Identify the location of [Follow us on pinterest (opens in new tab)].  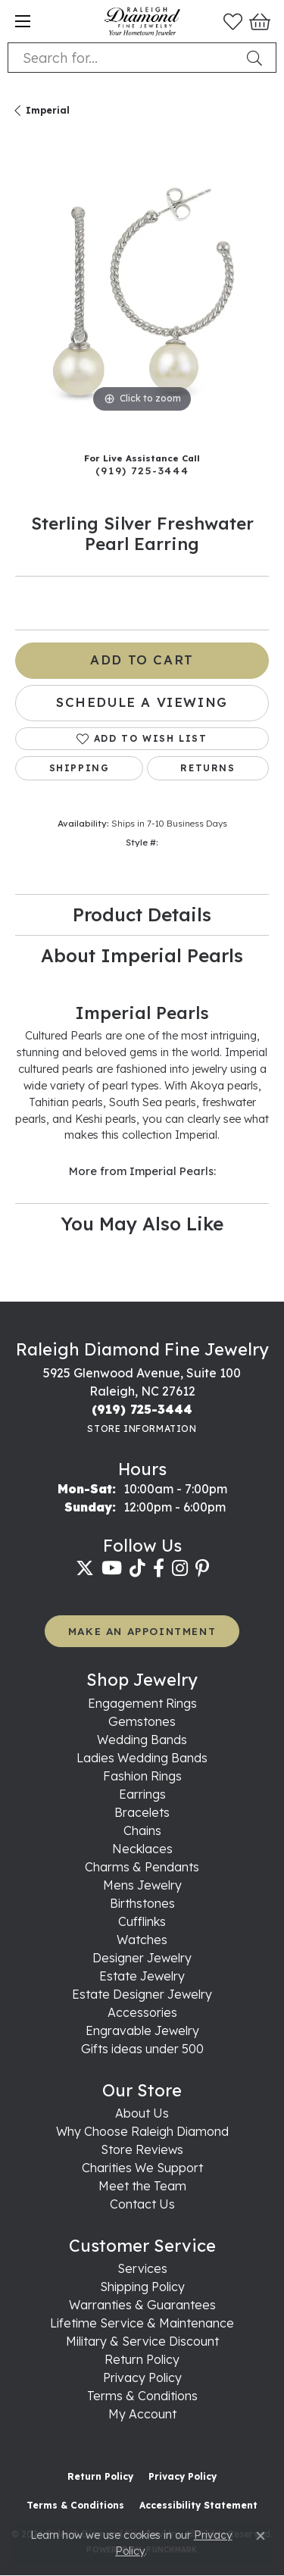
(202, 1568).